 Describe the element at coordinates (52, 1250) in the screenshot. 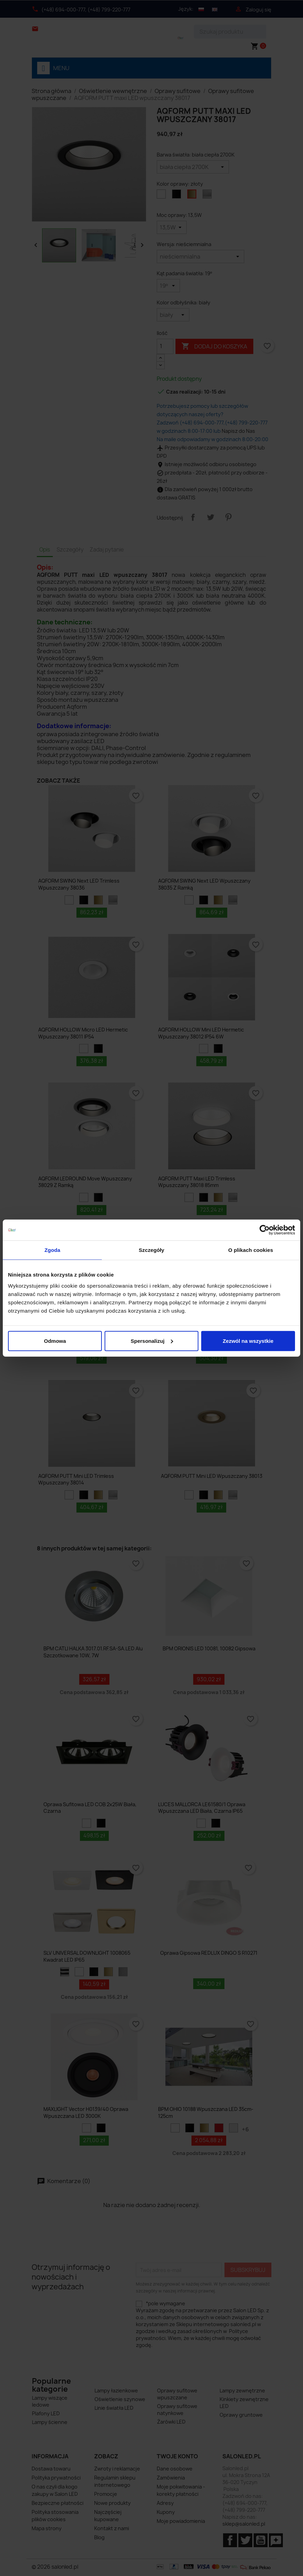

I see `Zgoda [tab]` at that location.